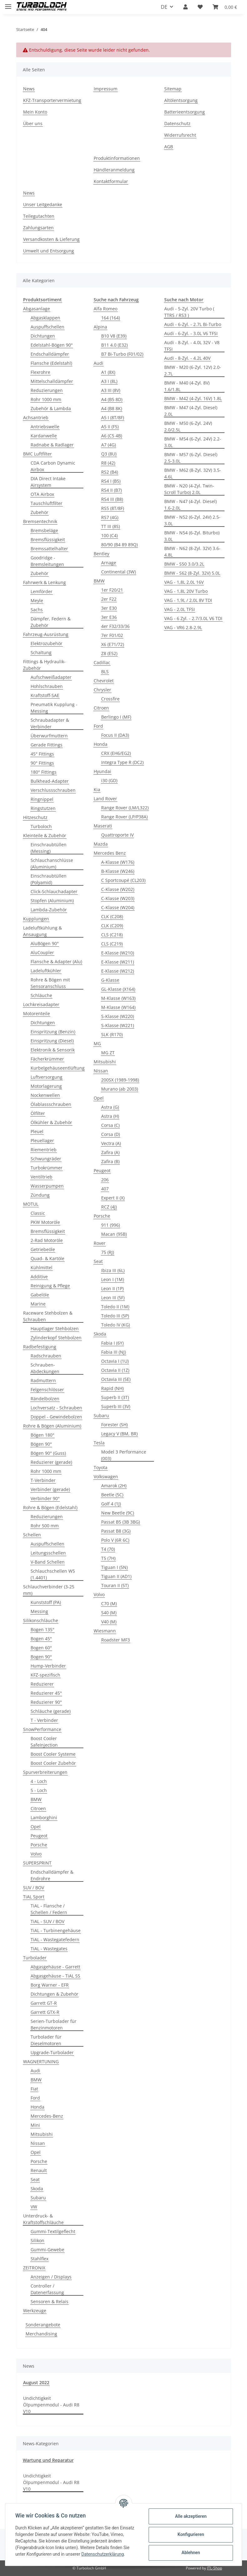  Describe the element at coordinates (114, 1567) in the screenshot. I see `Tiguan I (5N)` at that location.